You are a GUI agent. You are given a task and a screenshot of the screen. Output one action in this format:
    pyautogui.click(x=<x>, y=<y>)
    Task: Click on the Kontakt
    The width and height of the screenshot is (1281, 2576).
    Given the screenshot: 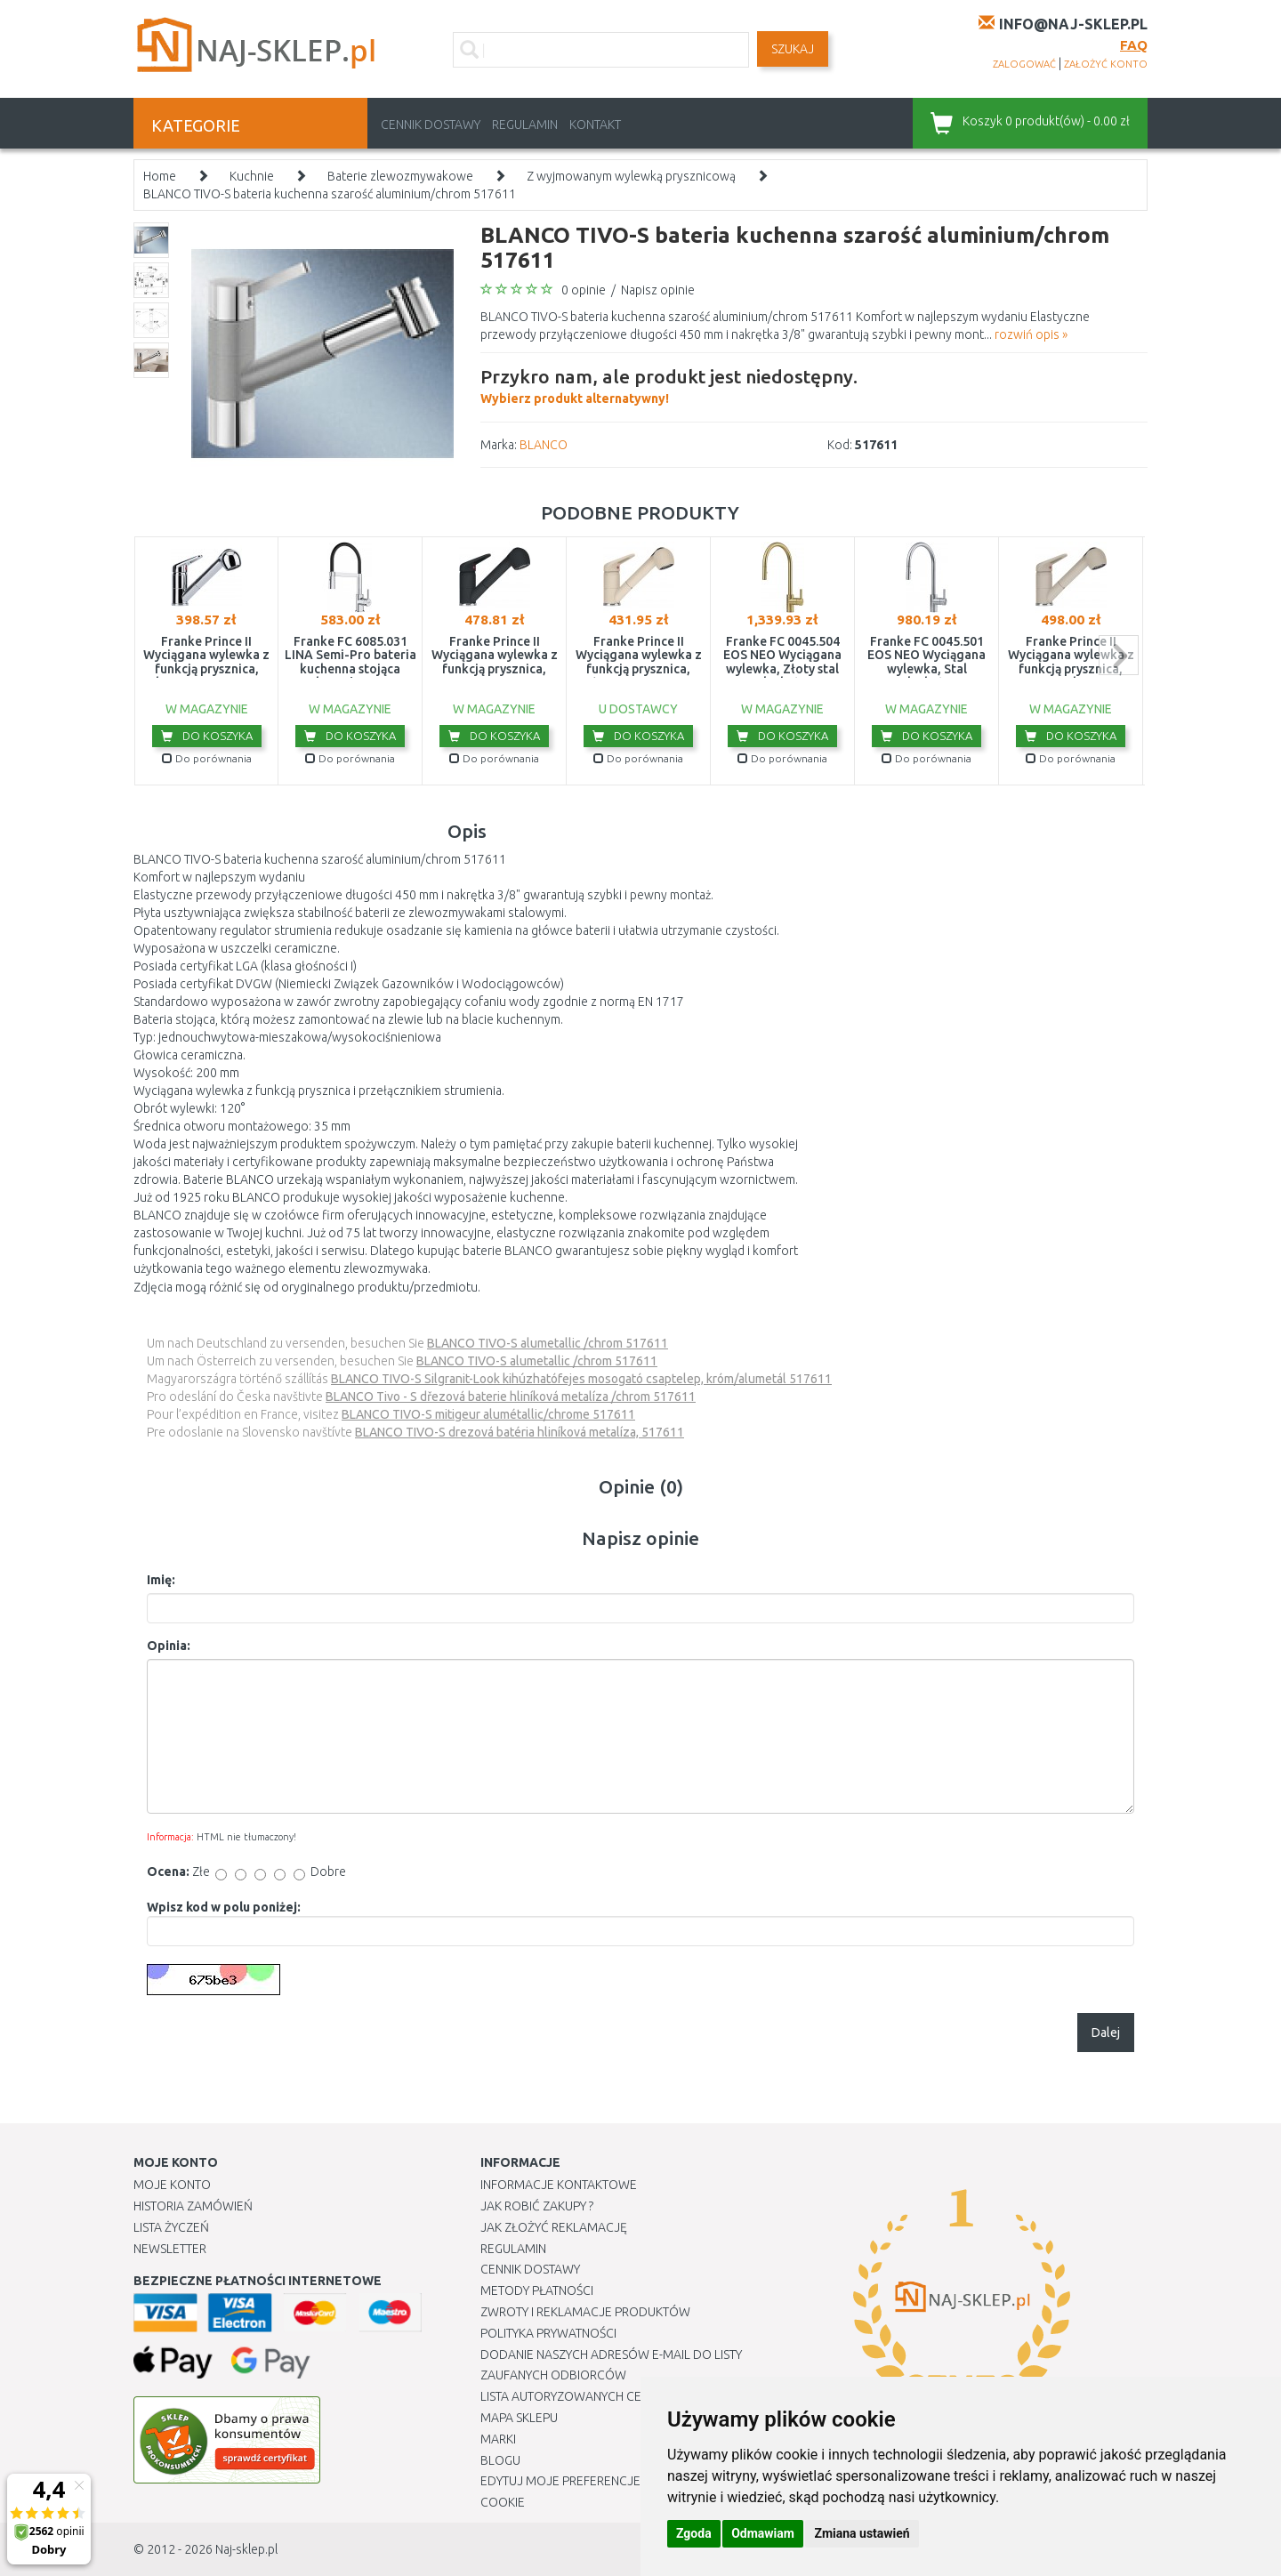 What is the action you would take?
    pyautogui.click(x=595, y=124)
    